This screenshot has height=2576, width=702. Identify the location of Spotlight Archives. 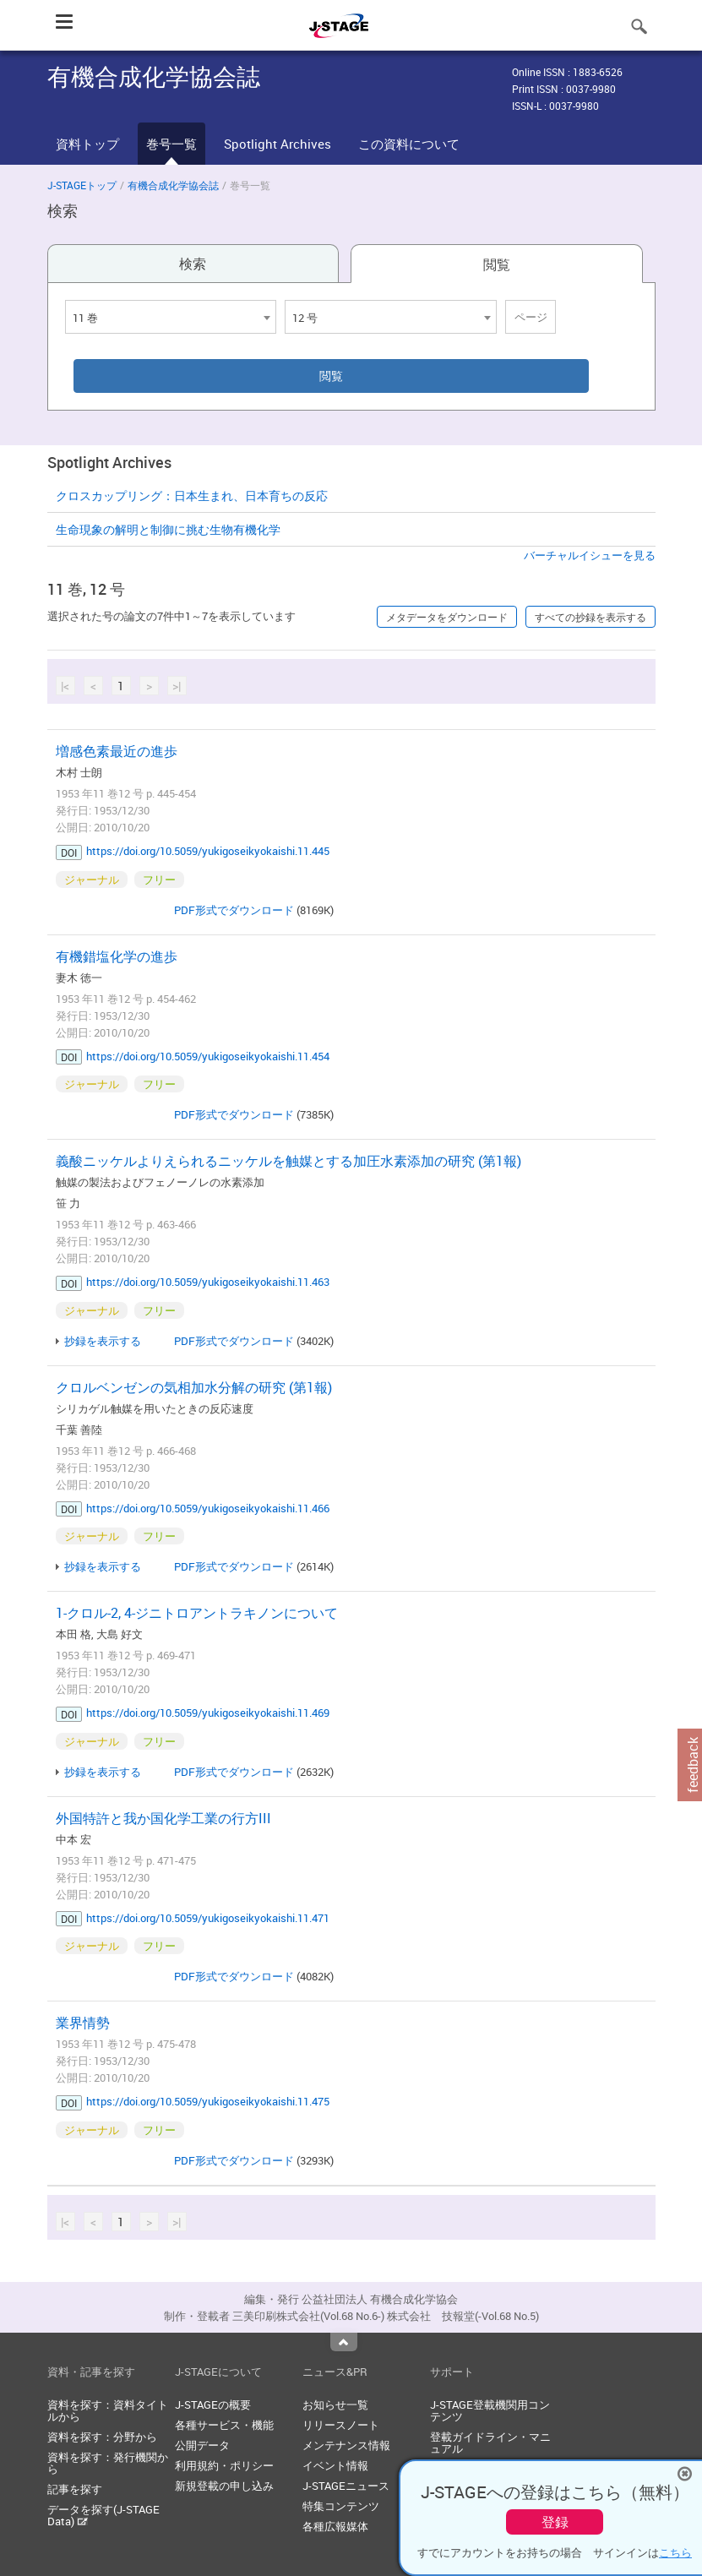
(277, 143).